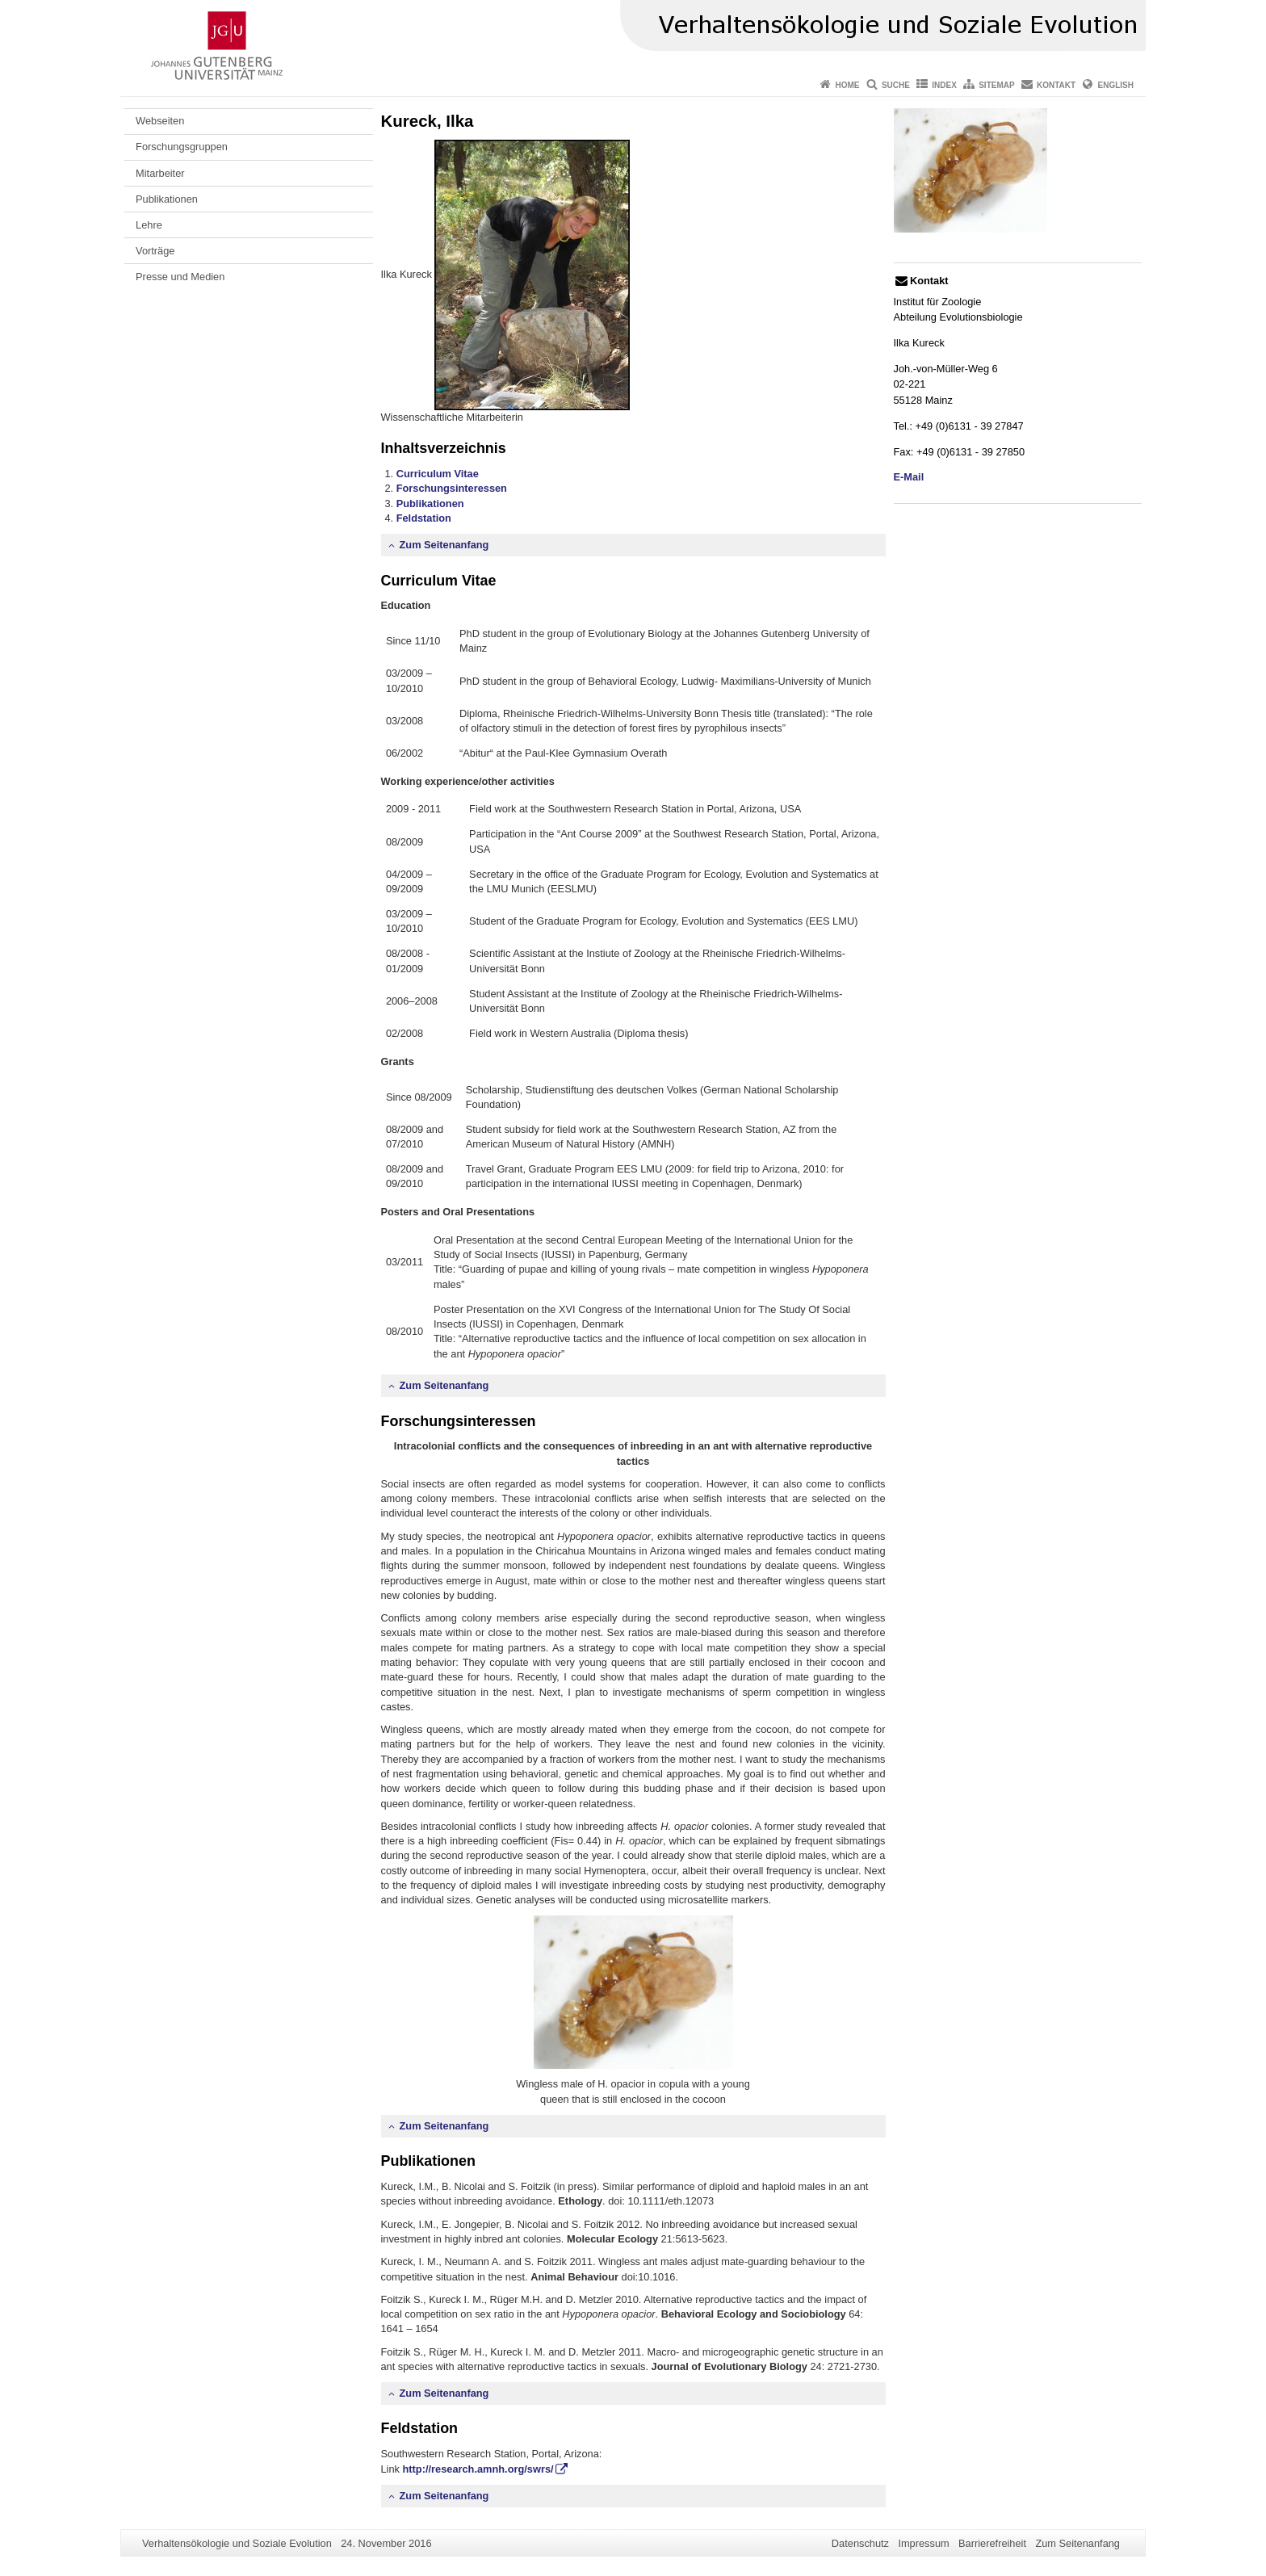 This screenshot has height=2576, width=1266. Describe the element at coordinates (848, 85) in the screenshot. I see `Home` at that location.